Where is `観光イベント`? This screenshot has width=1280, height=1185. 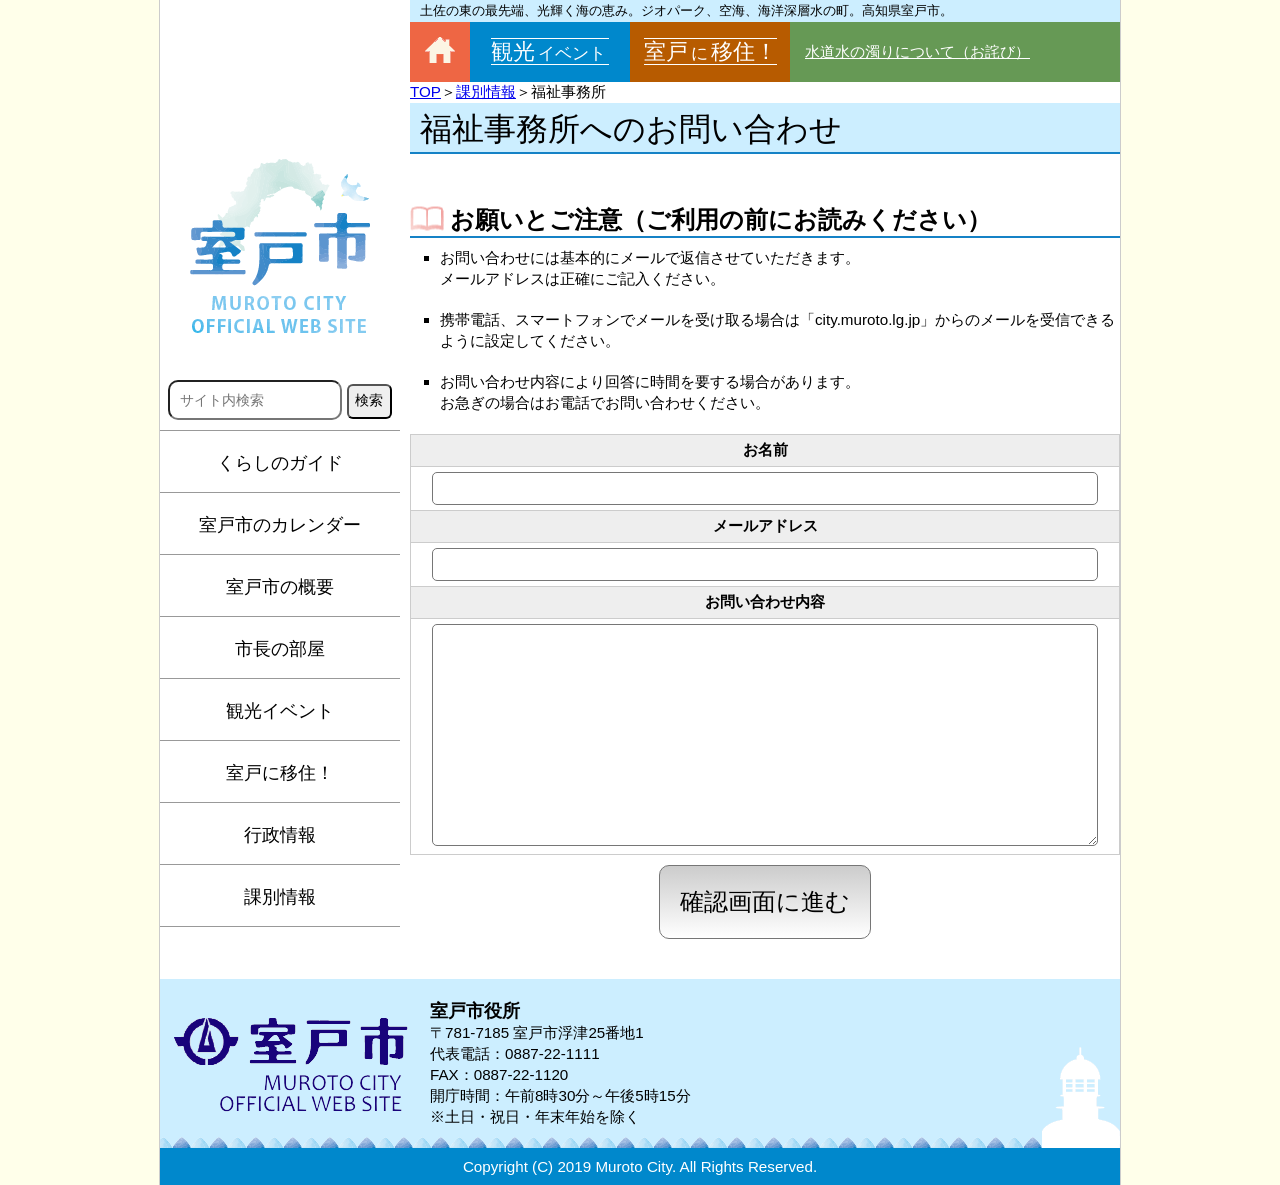
観光イベント is located at coordinates (280, 711).